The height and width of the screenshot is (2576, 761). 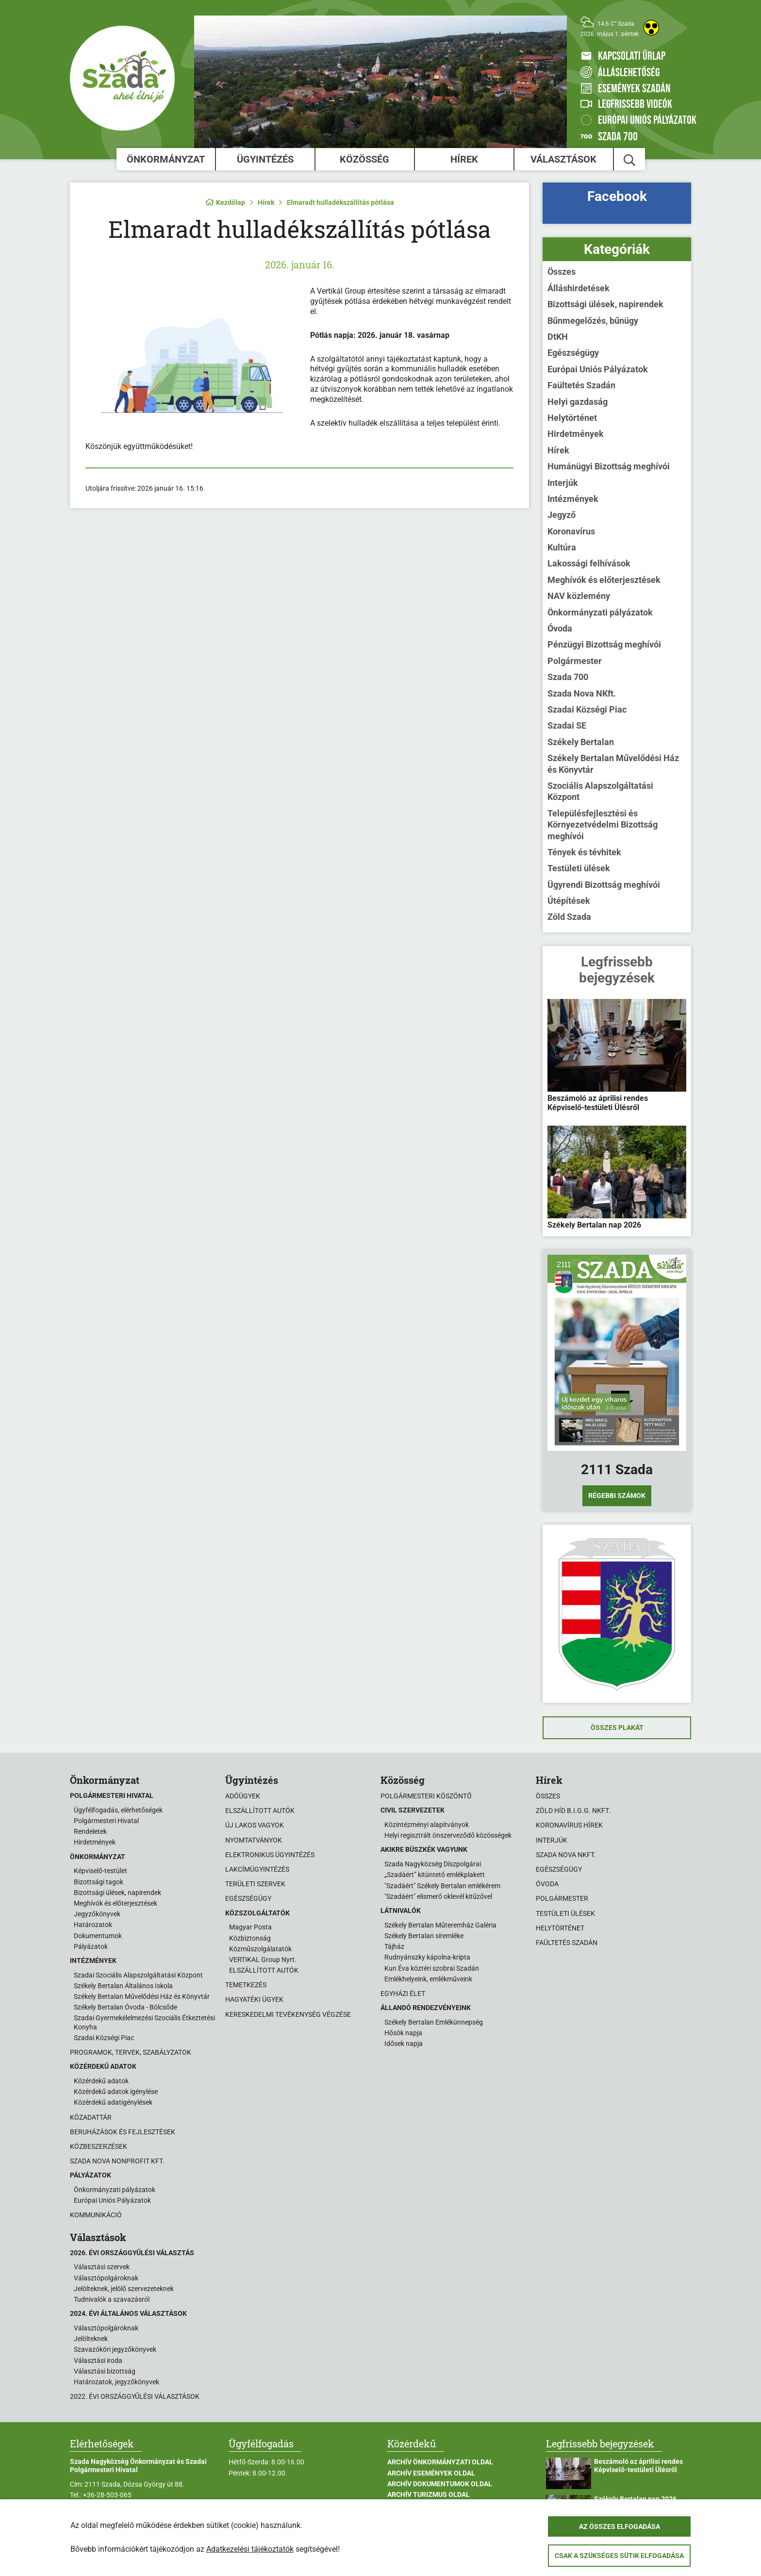 I want to click on Európai Uniós Pályázatok, so click(x=597, y=369).